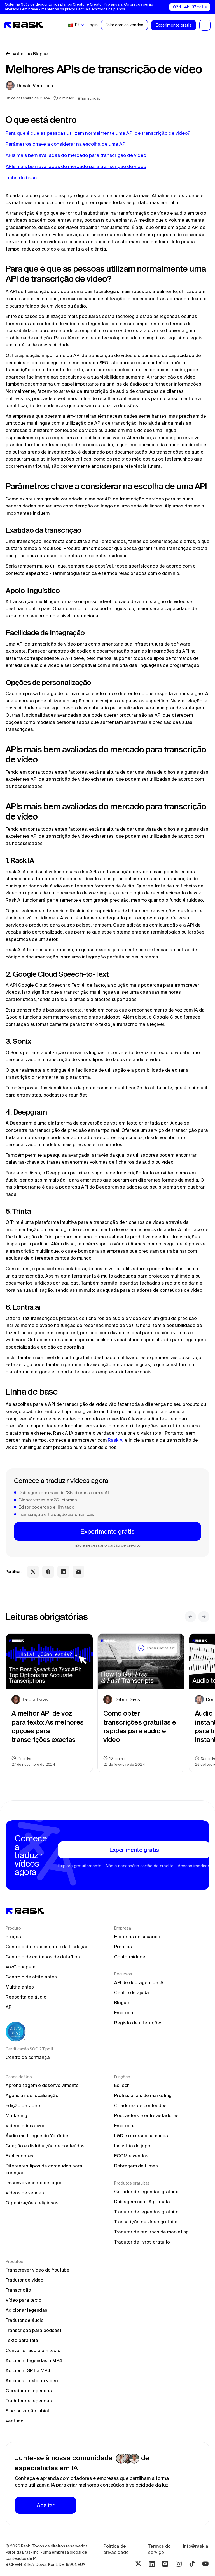  I want to click on Marketing, so click(16, 2115).